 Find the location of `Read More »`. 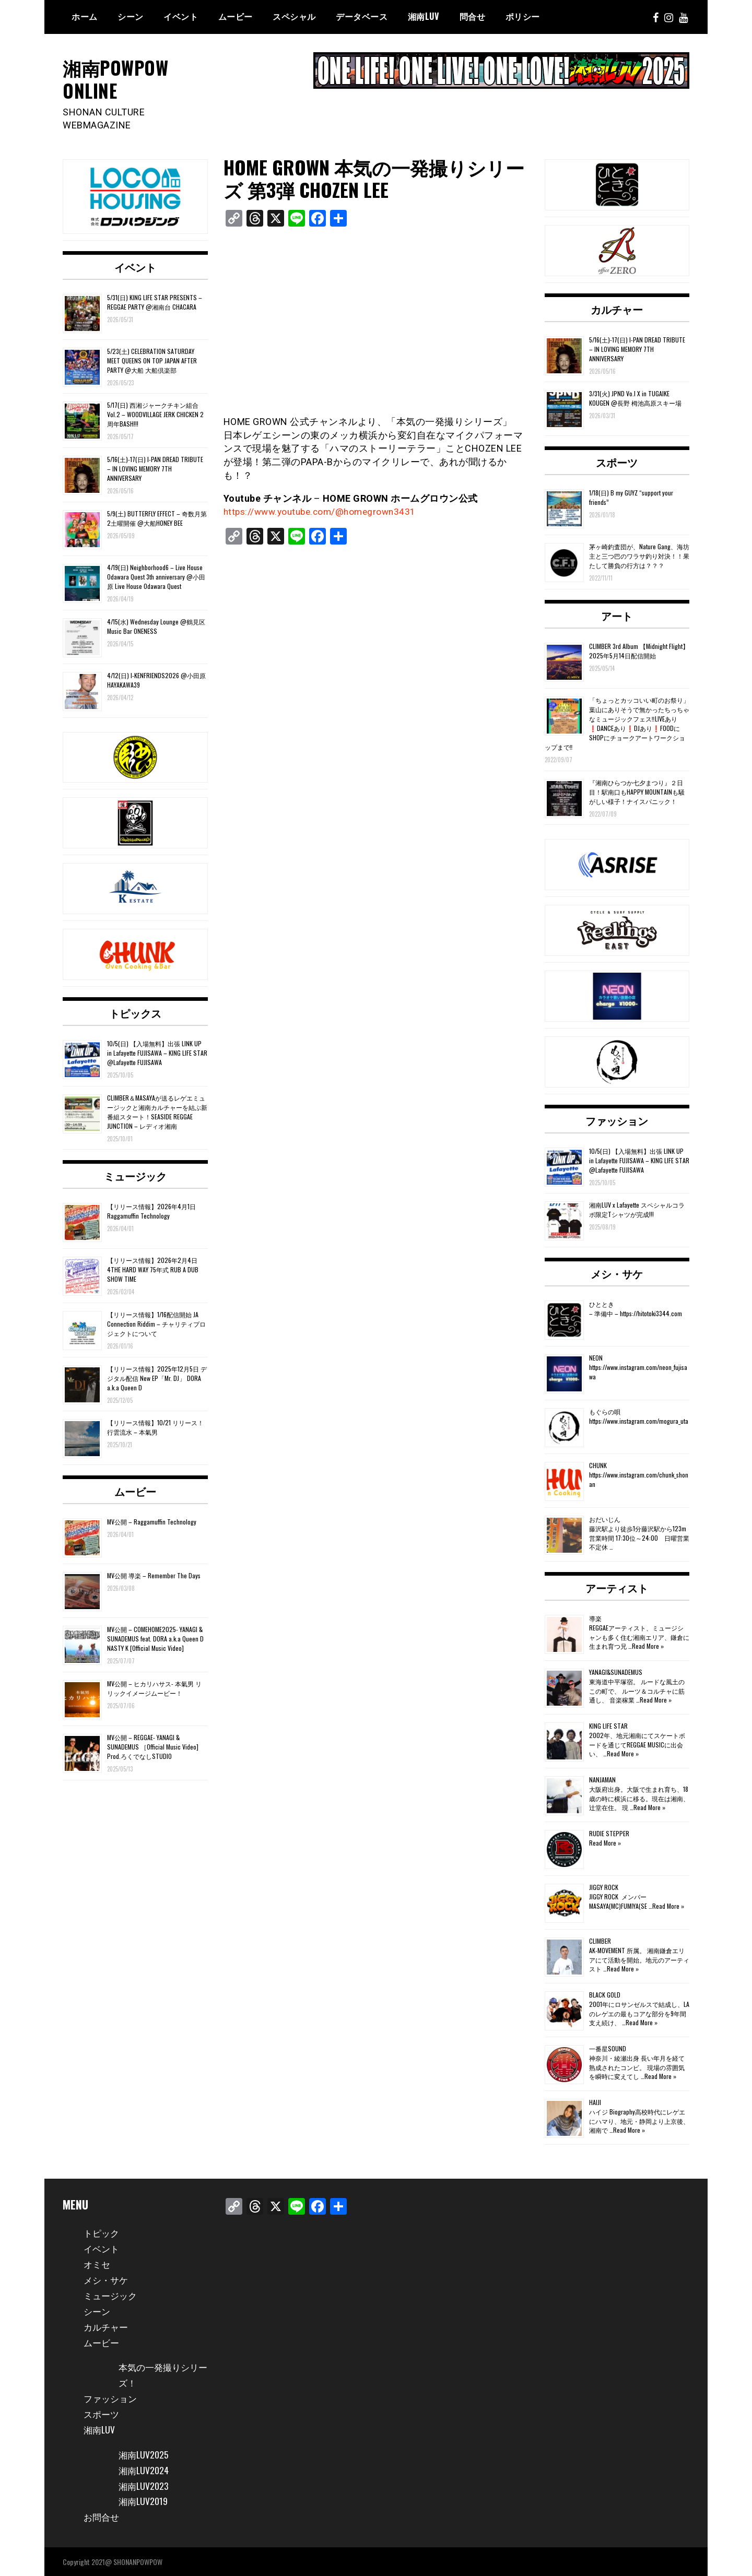

Read More » is located at coordinates (648, 1645).